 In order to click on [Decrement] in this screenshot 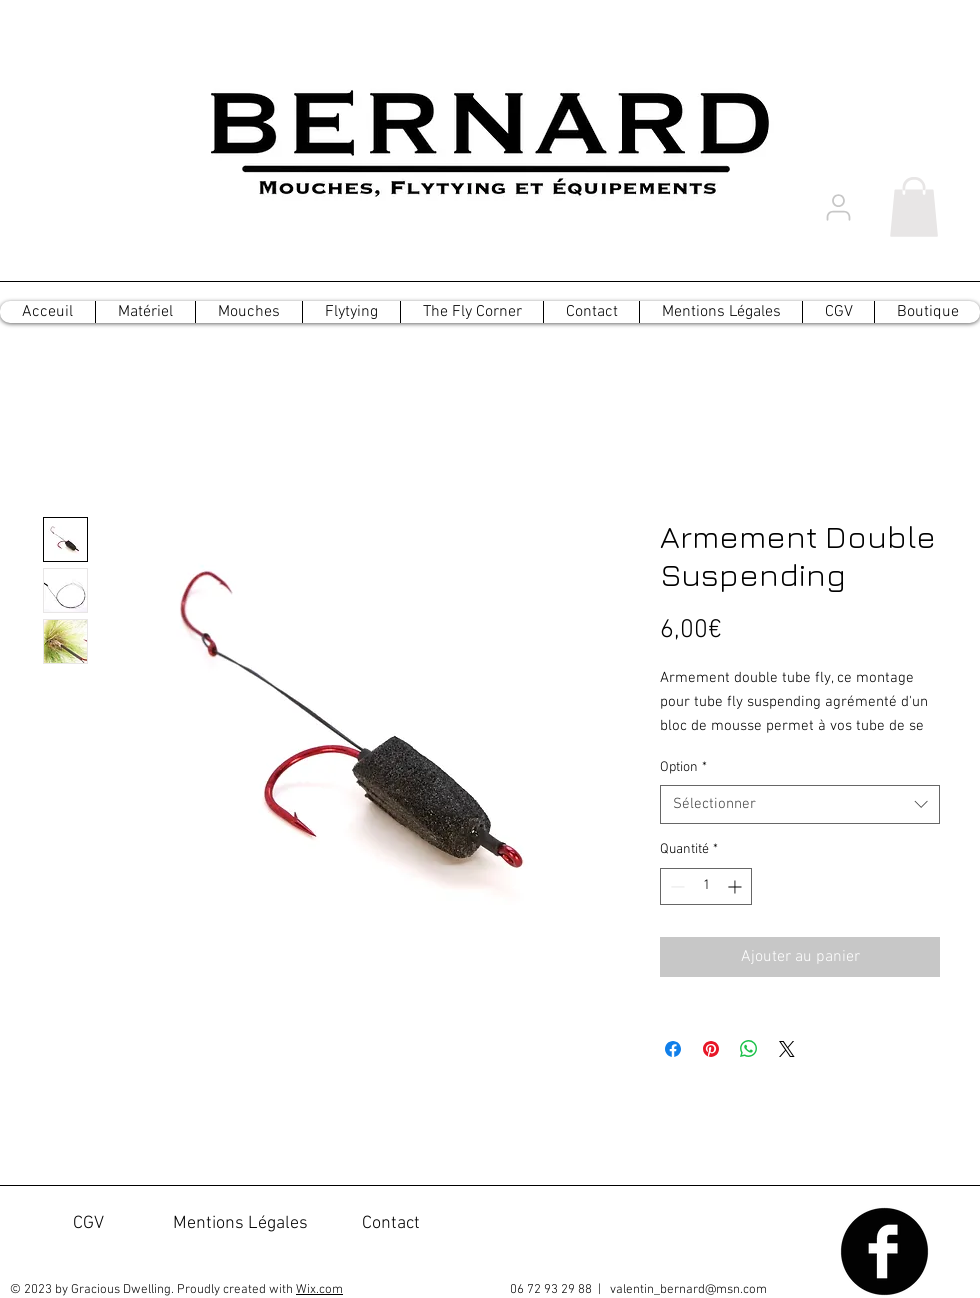, I will do `click(675, 886)`.